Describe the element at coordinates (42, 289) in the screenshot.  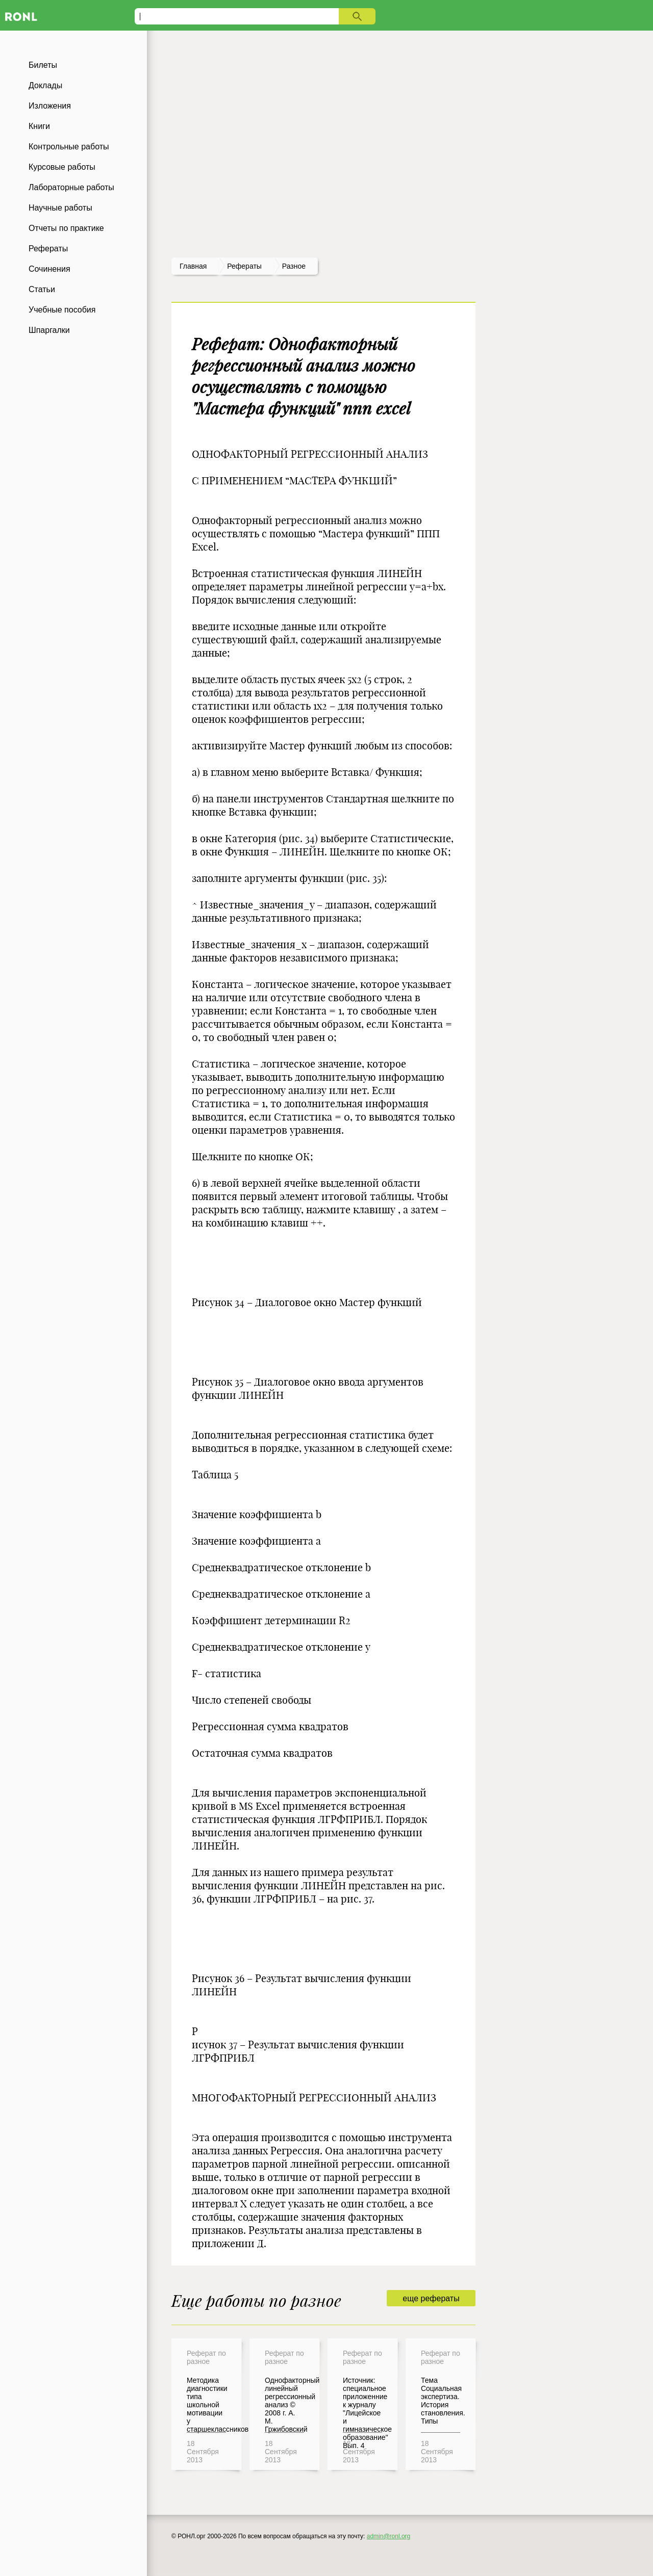
I see `Статьи` at that location.